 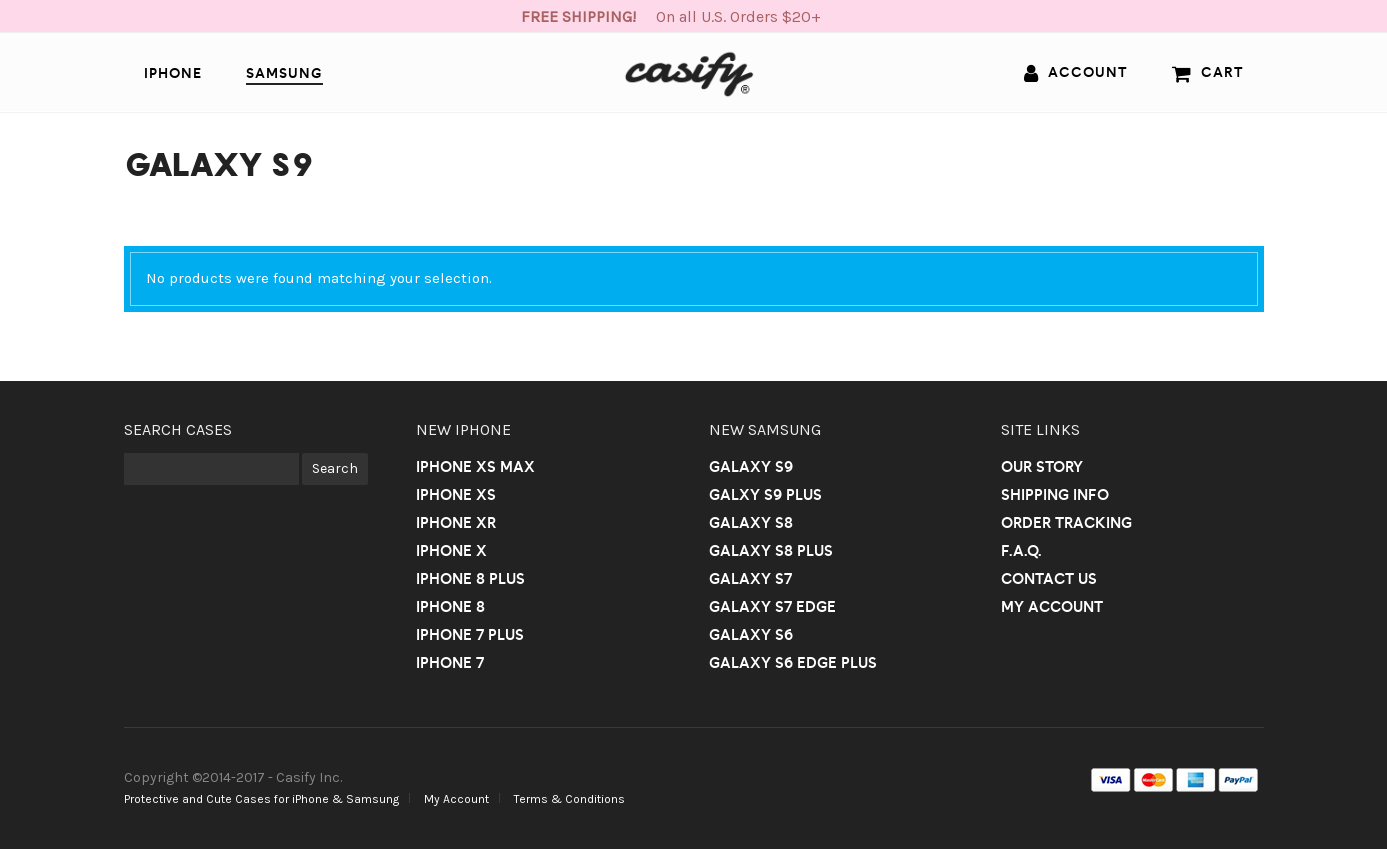 I want to click on Galaxy S9, so click(x=751, y=466).